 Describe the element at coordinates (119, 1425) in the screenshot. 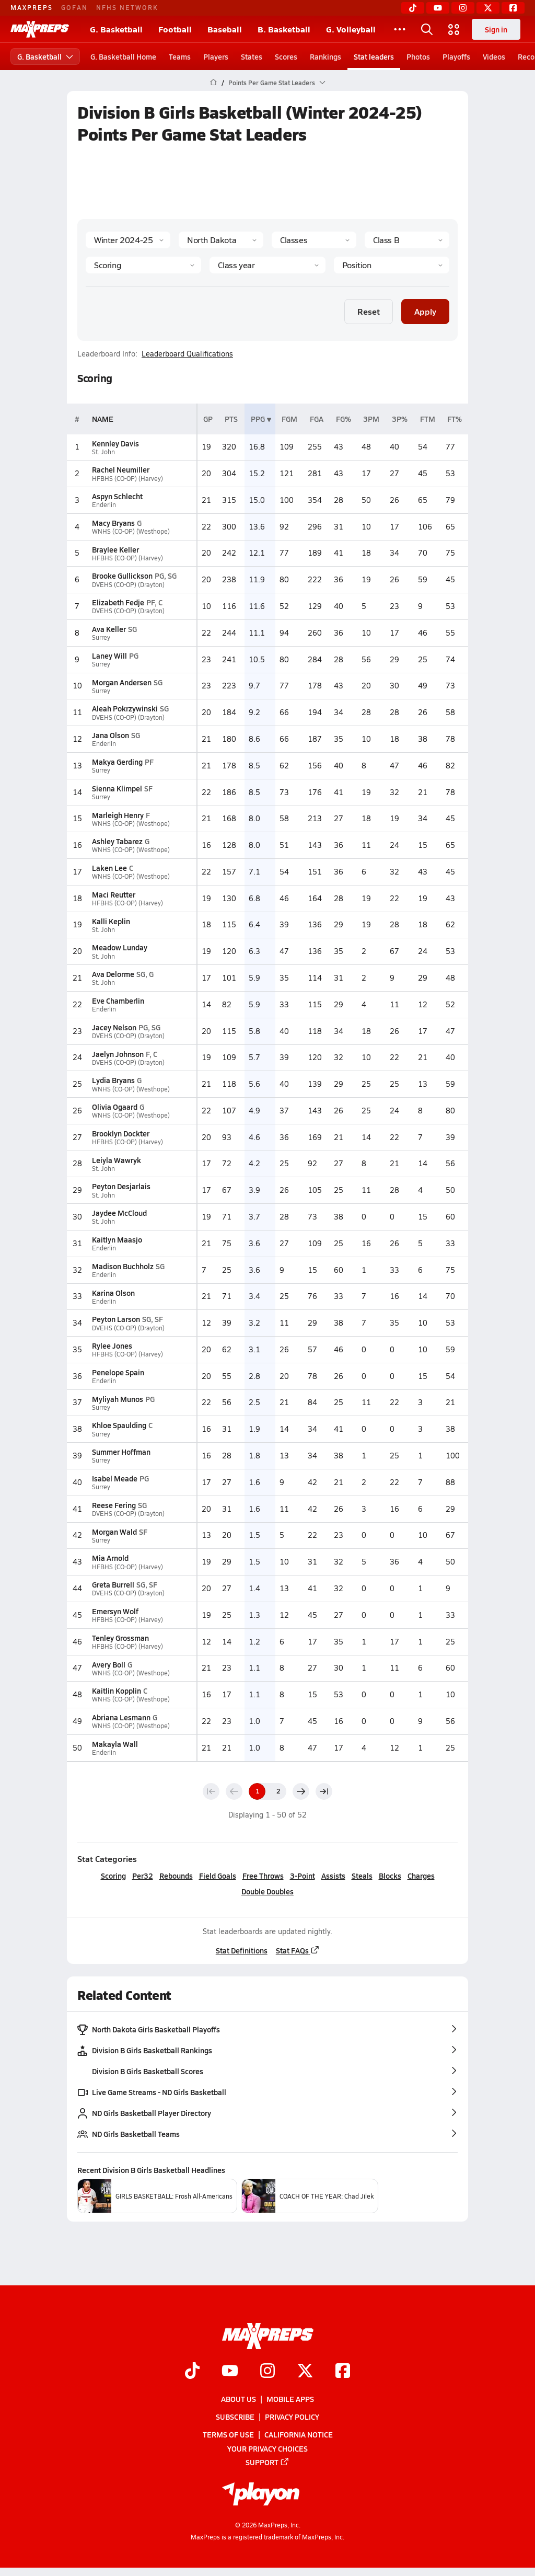

I see `Khloe Spaulding` at that location.